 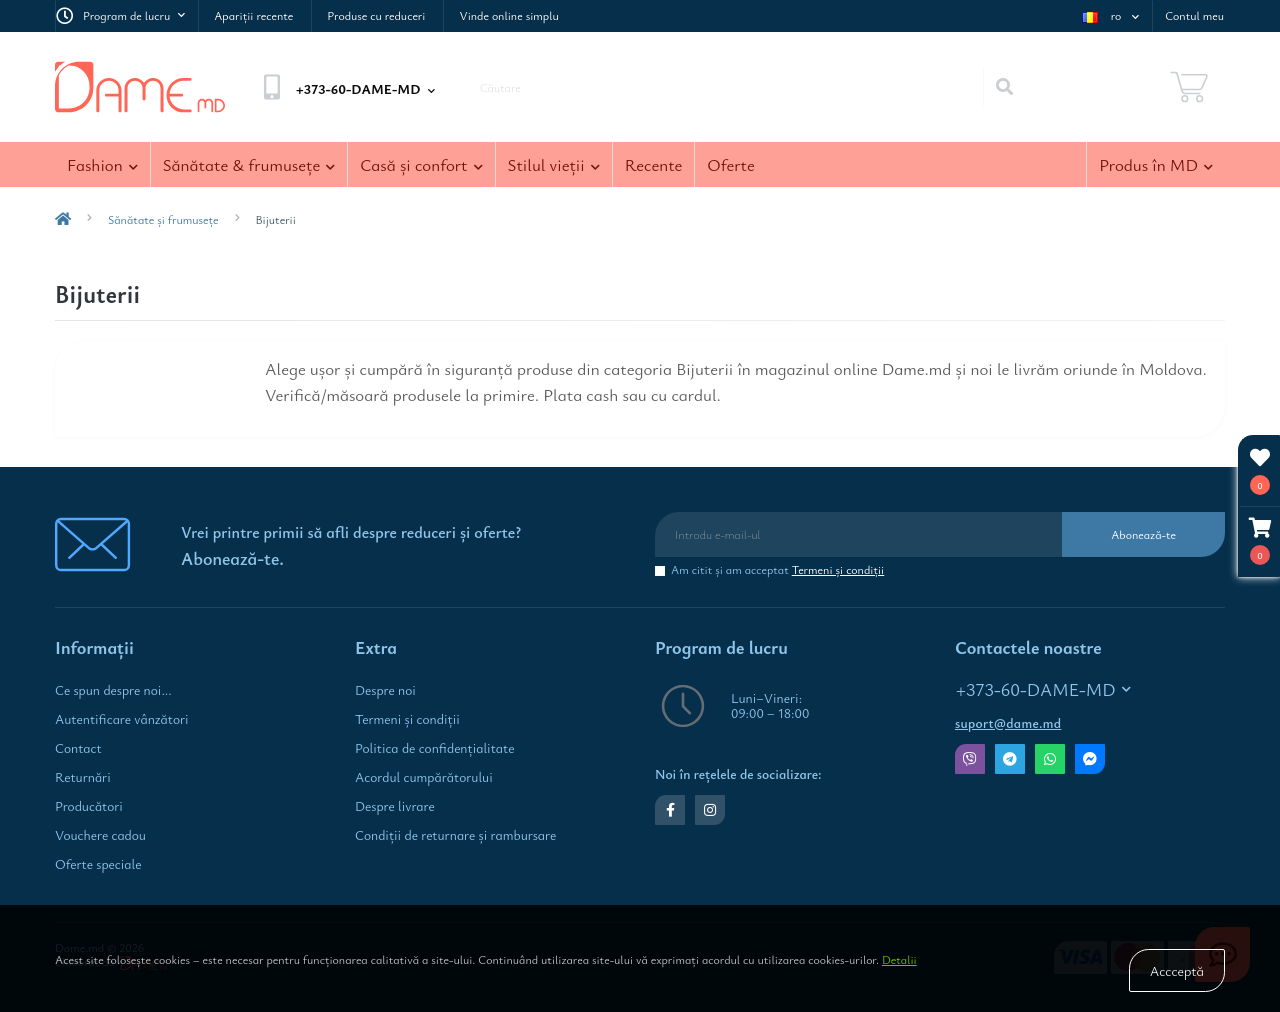 I want to click on Autentificare vânzători, so click(x=122, y=719).